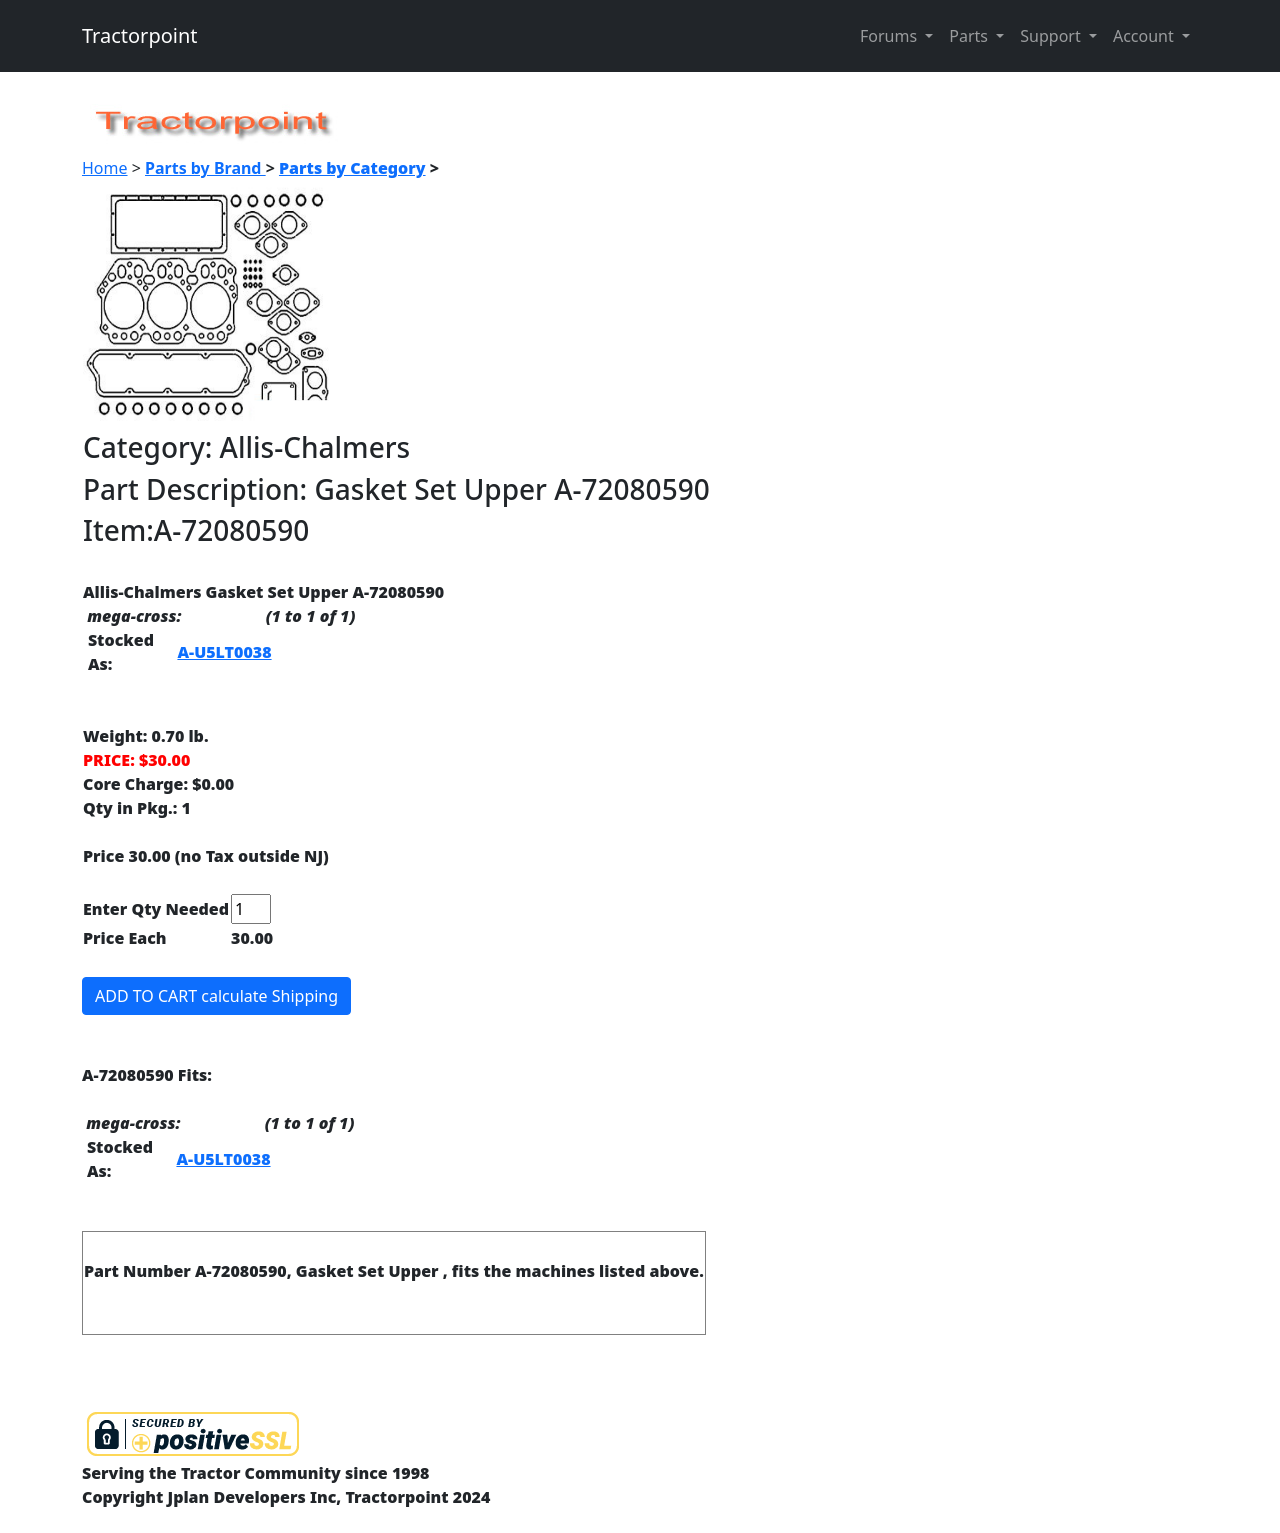 This screenshot has height=1533, width=1280. Describe the element at coordinates (224, 652) in the screenshot. I see `A-U5LT0038` at that location.